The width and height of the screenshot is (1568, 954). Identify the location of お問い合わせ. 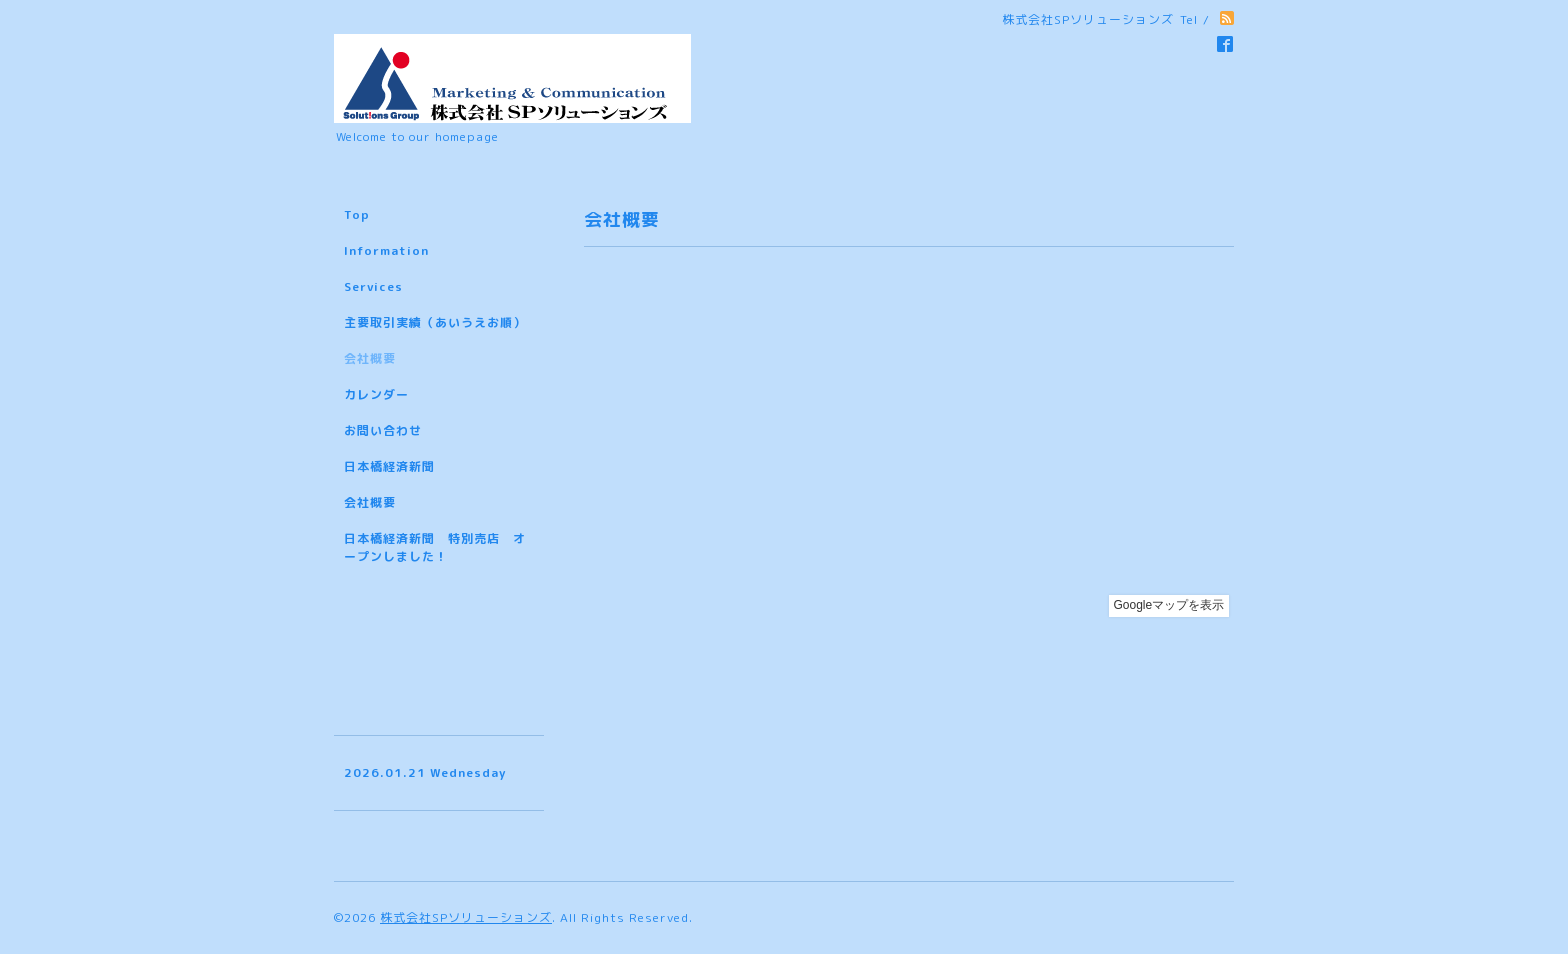
(383, 430).